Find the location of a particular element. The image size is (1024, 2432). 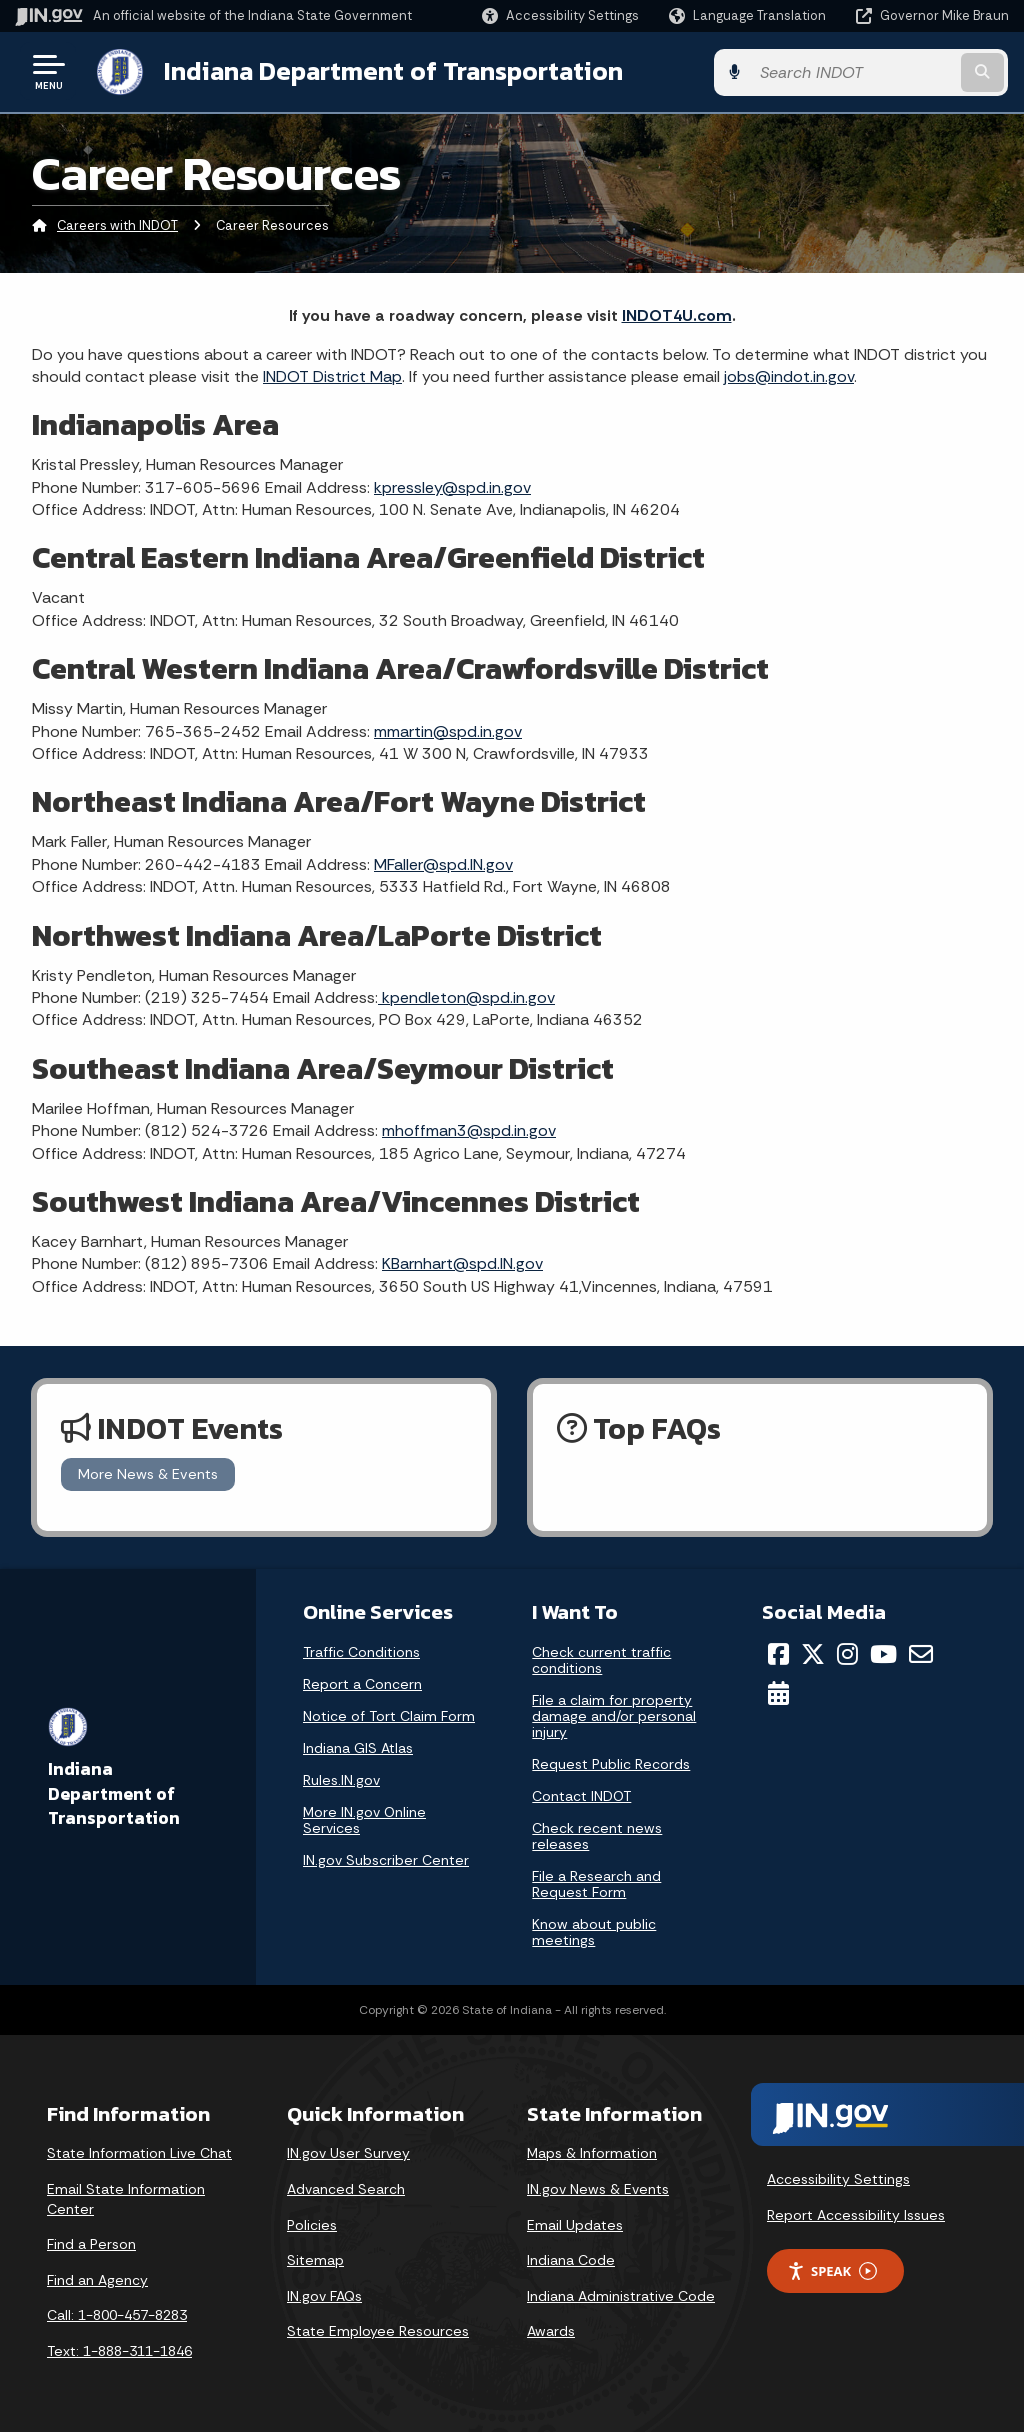

Find a Person is located at coordinates (91, 2243).